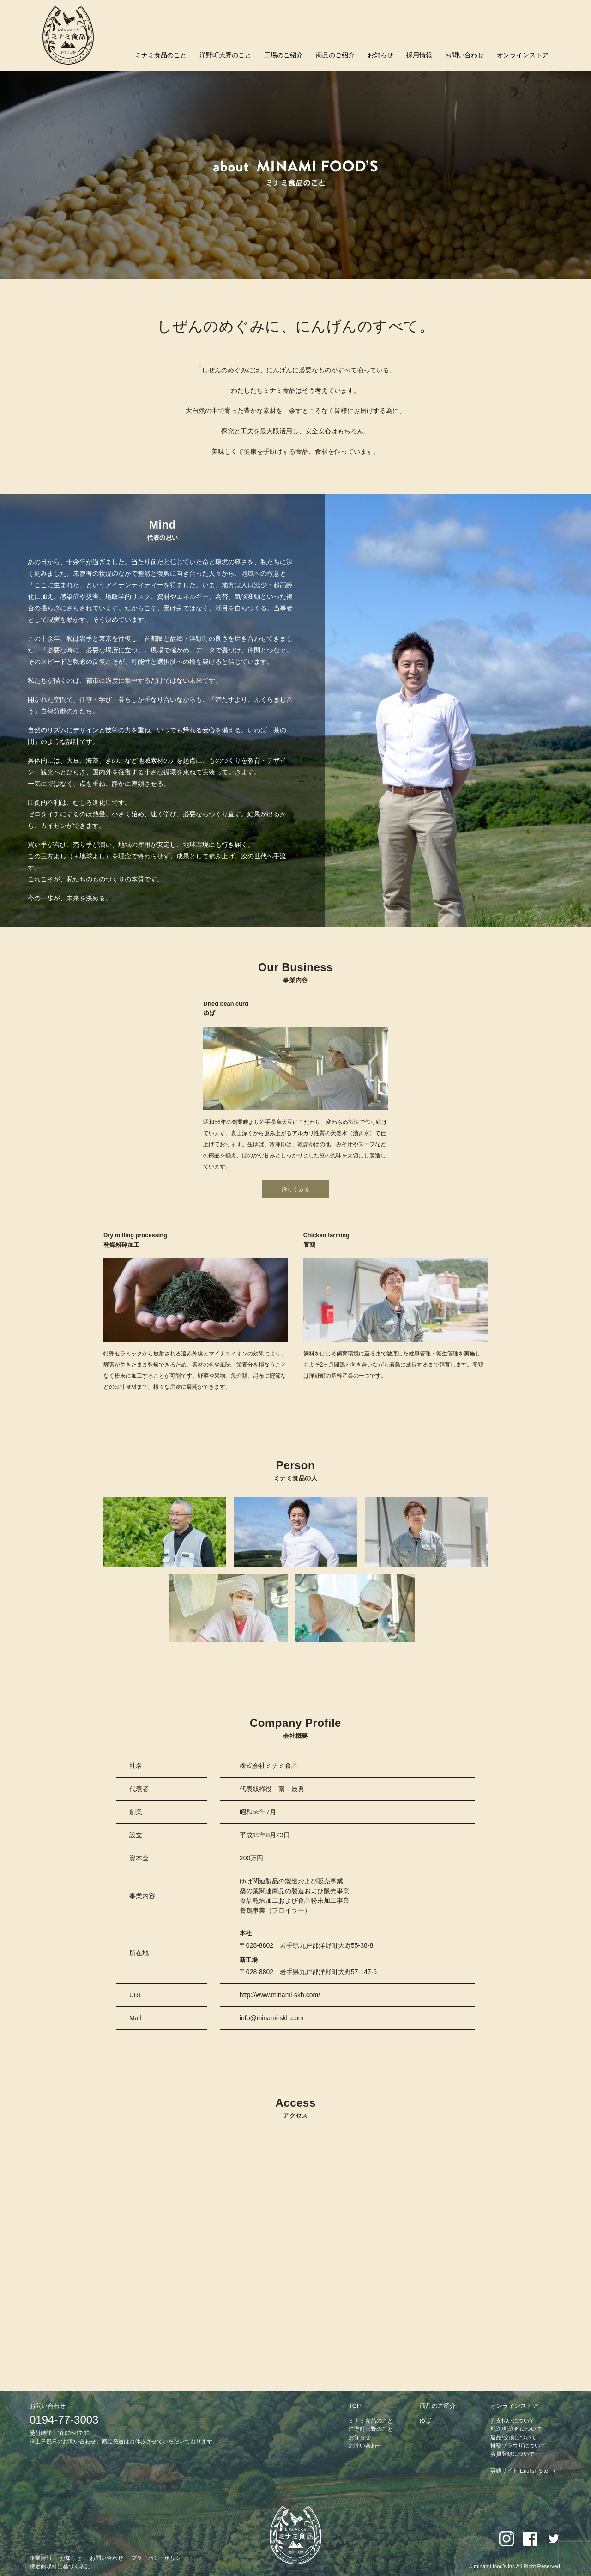  Describe the element at coordinates (419, 55) in the screenshot. I see `採用情報` at that location.